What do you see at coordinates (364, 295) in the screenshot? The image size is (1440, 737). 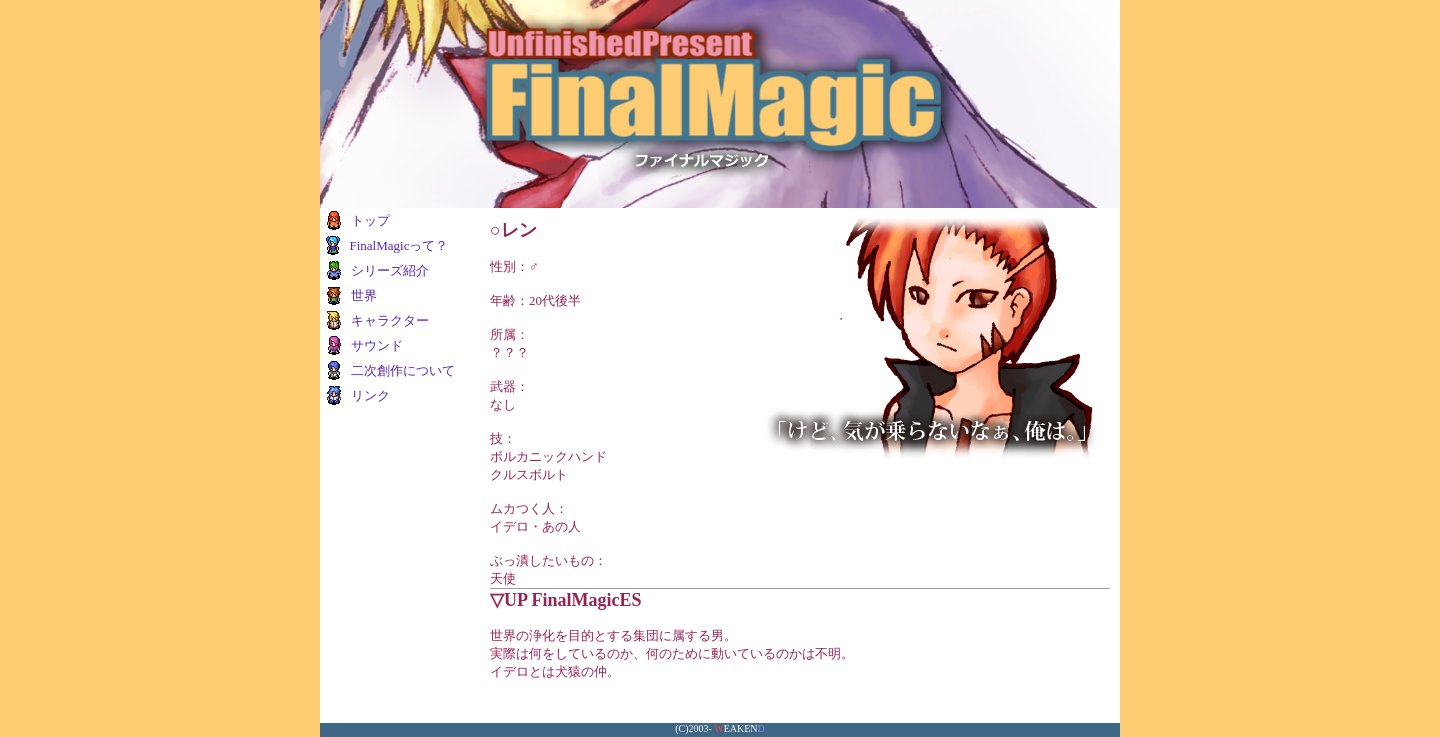 I see `世界` at bounding box center [364, 295].